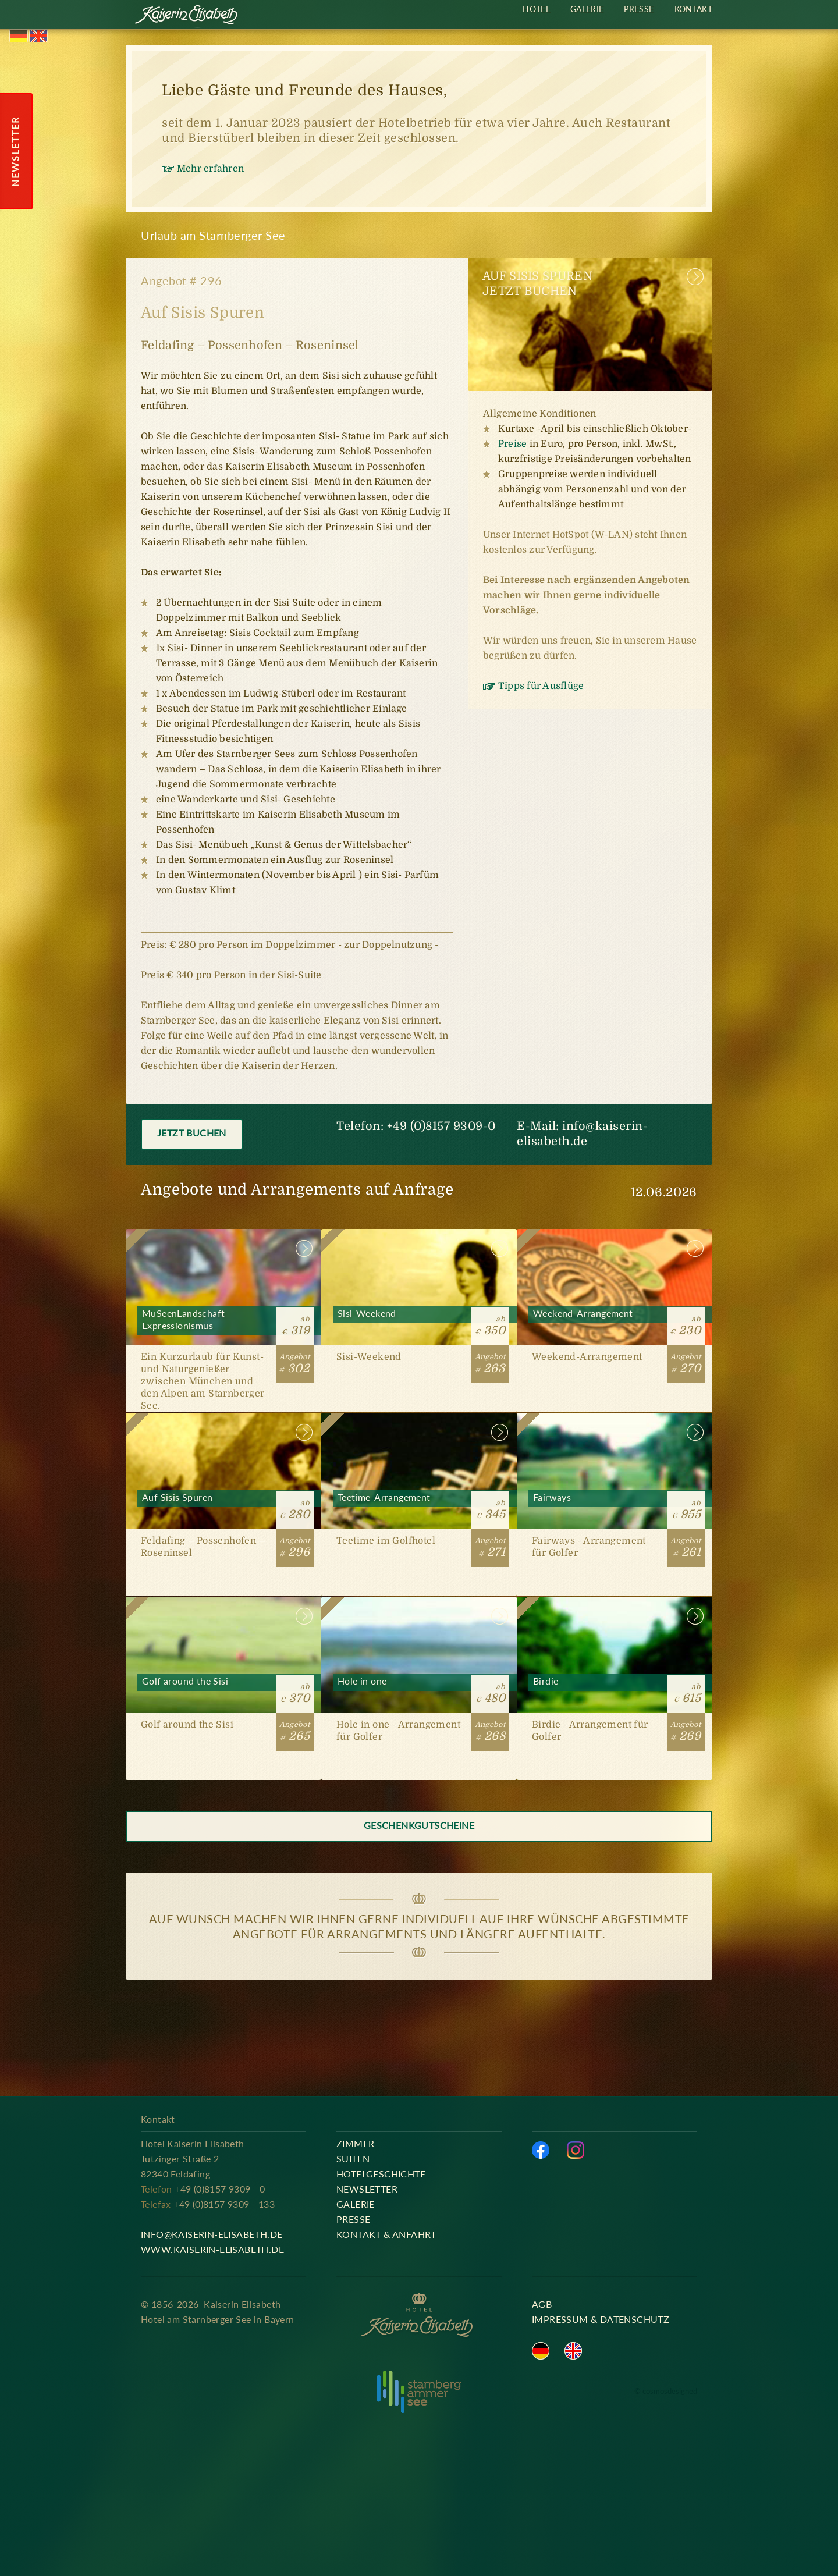 Image resolution: width=838 pixels, height=2576 pixels. What do you see at coordinates (187, 16) in the screenshot?
I see `Kaiserin Elisabeth` at bounding box center [187, 16].